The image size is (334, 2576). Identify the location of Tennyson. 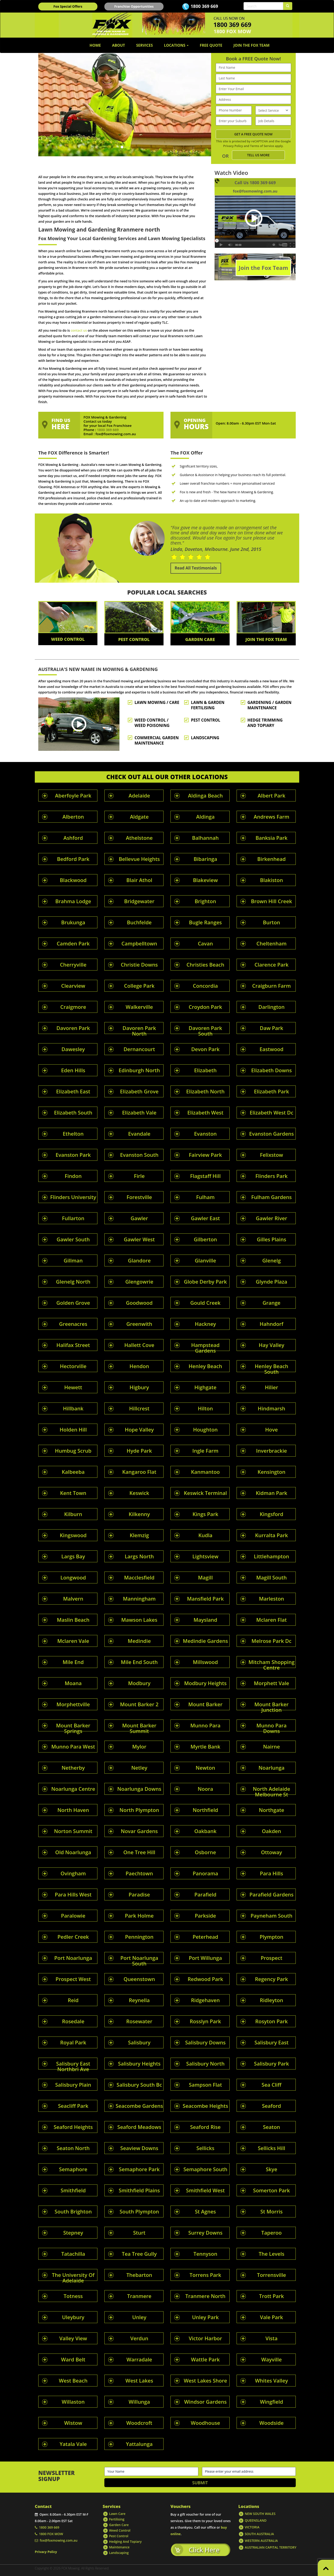
(205, 2253).